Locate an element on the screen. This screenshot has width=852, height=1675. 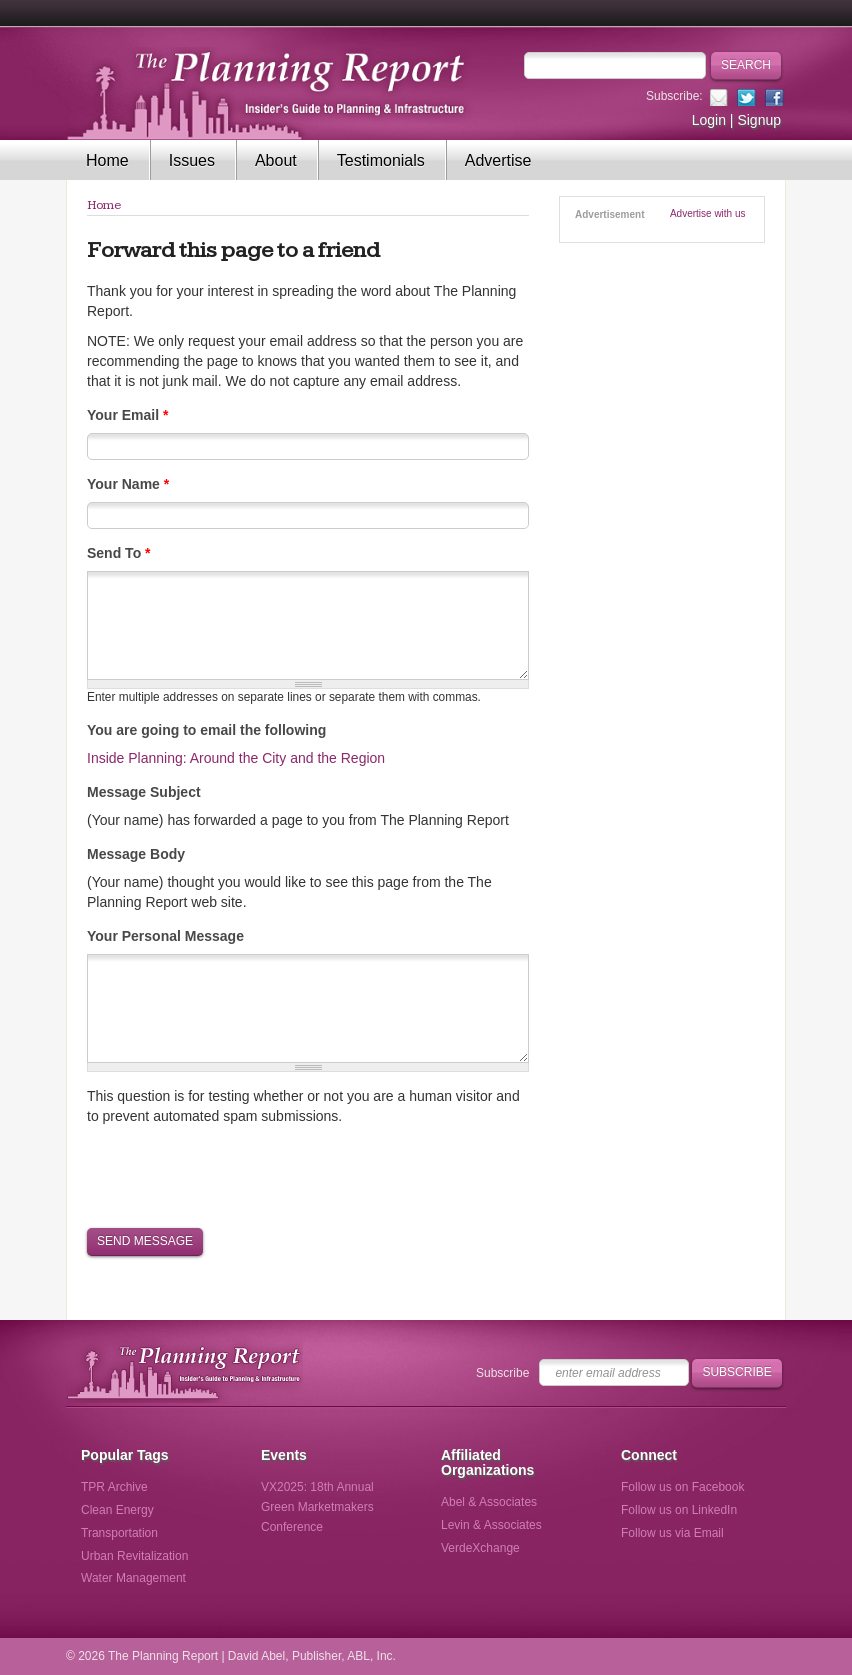
Login is located at coordinates (709, 120).